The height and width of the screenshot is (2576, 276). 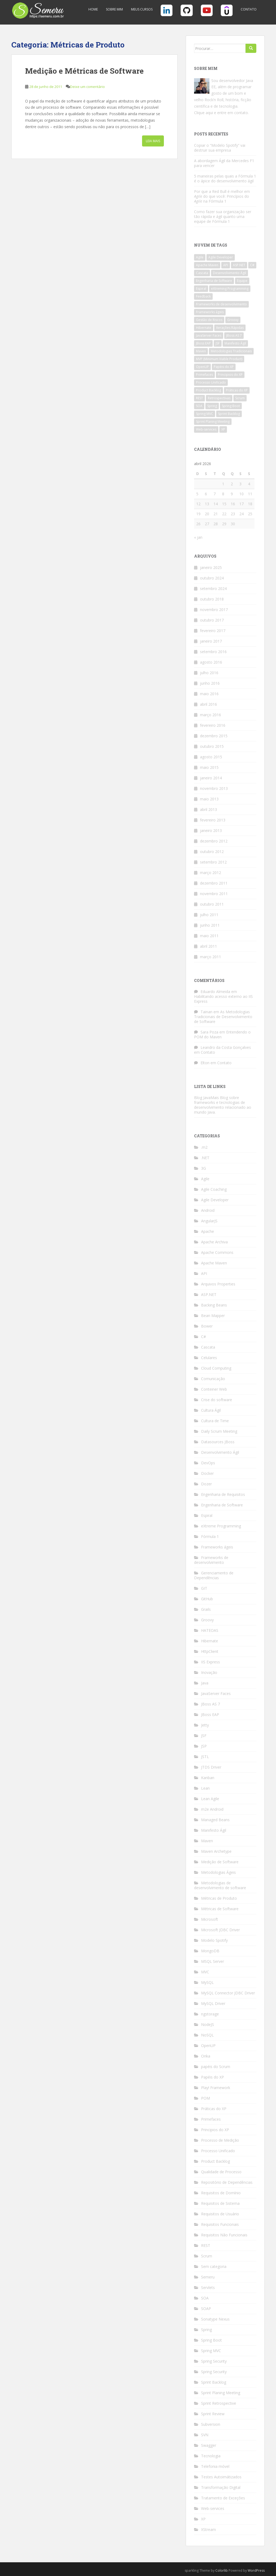 What do you see at coordinates (204, 374) in the screenshot?
I see `Primefaces [Primefaces (3 itens)]` at bounding box center [204, 374].